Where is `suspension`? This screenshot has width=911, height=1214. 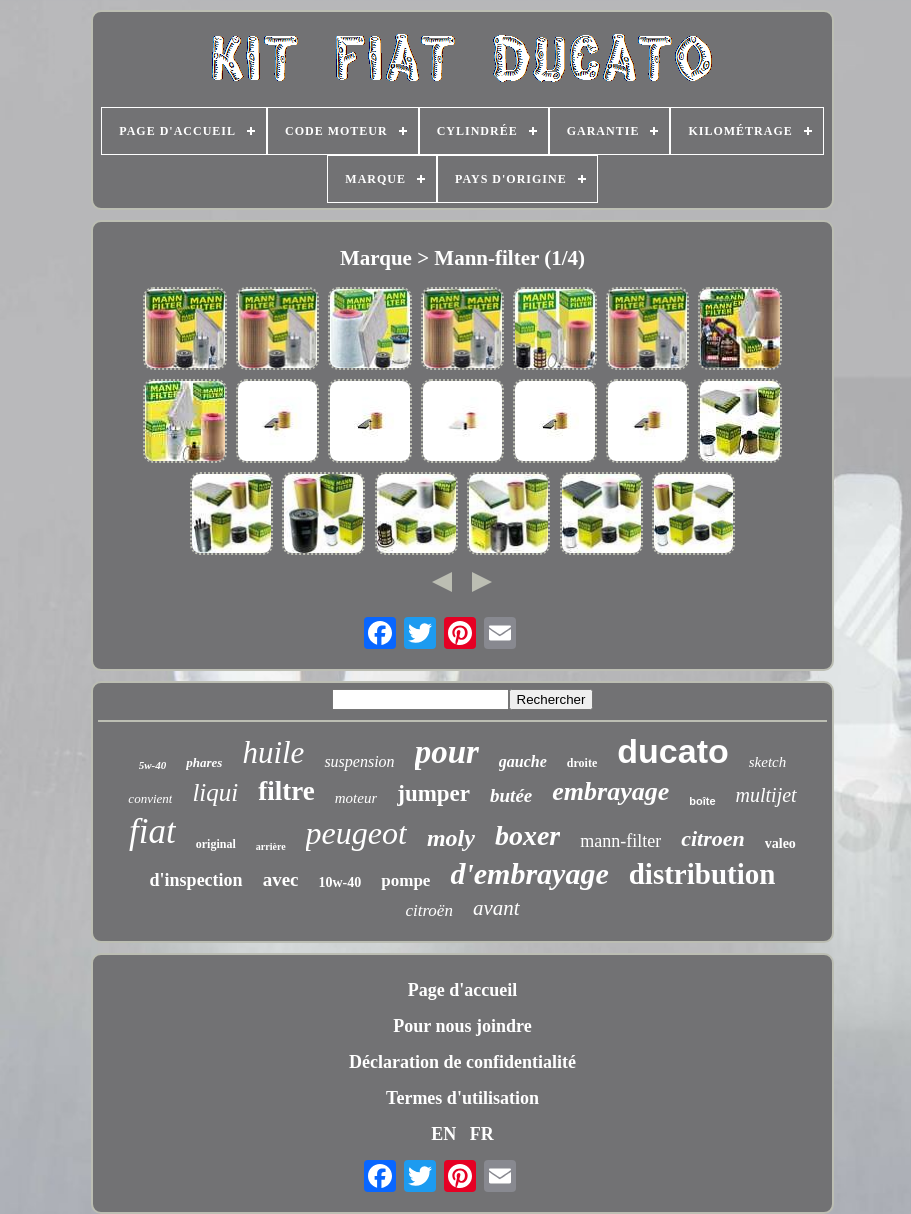 suspension is located at coordinates (359, 761).